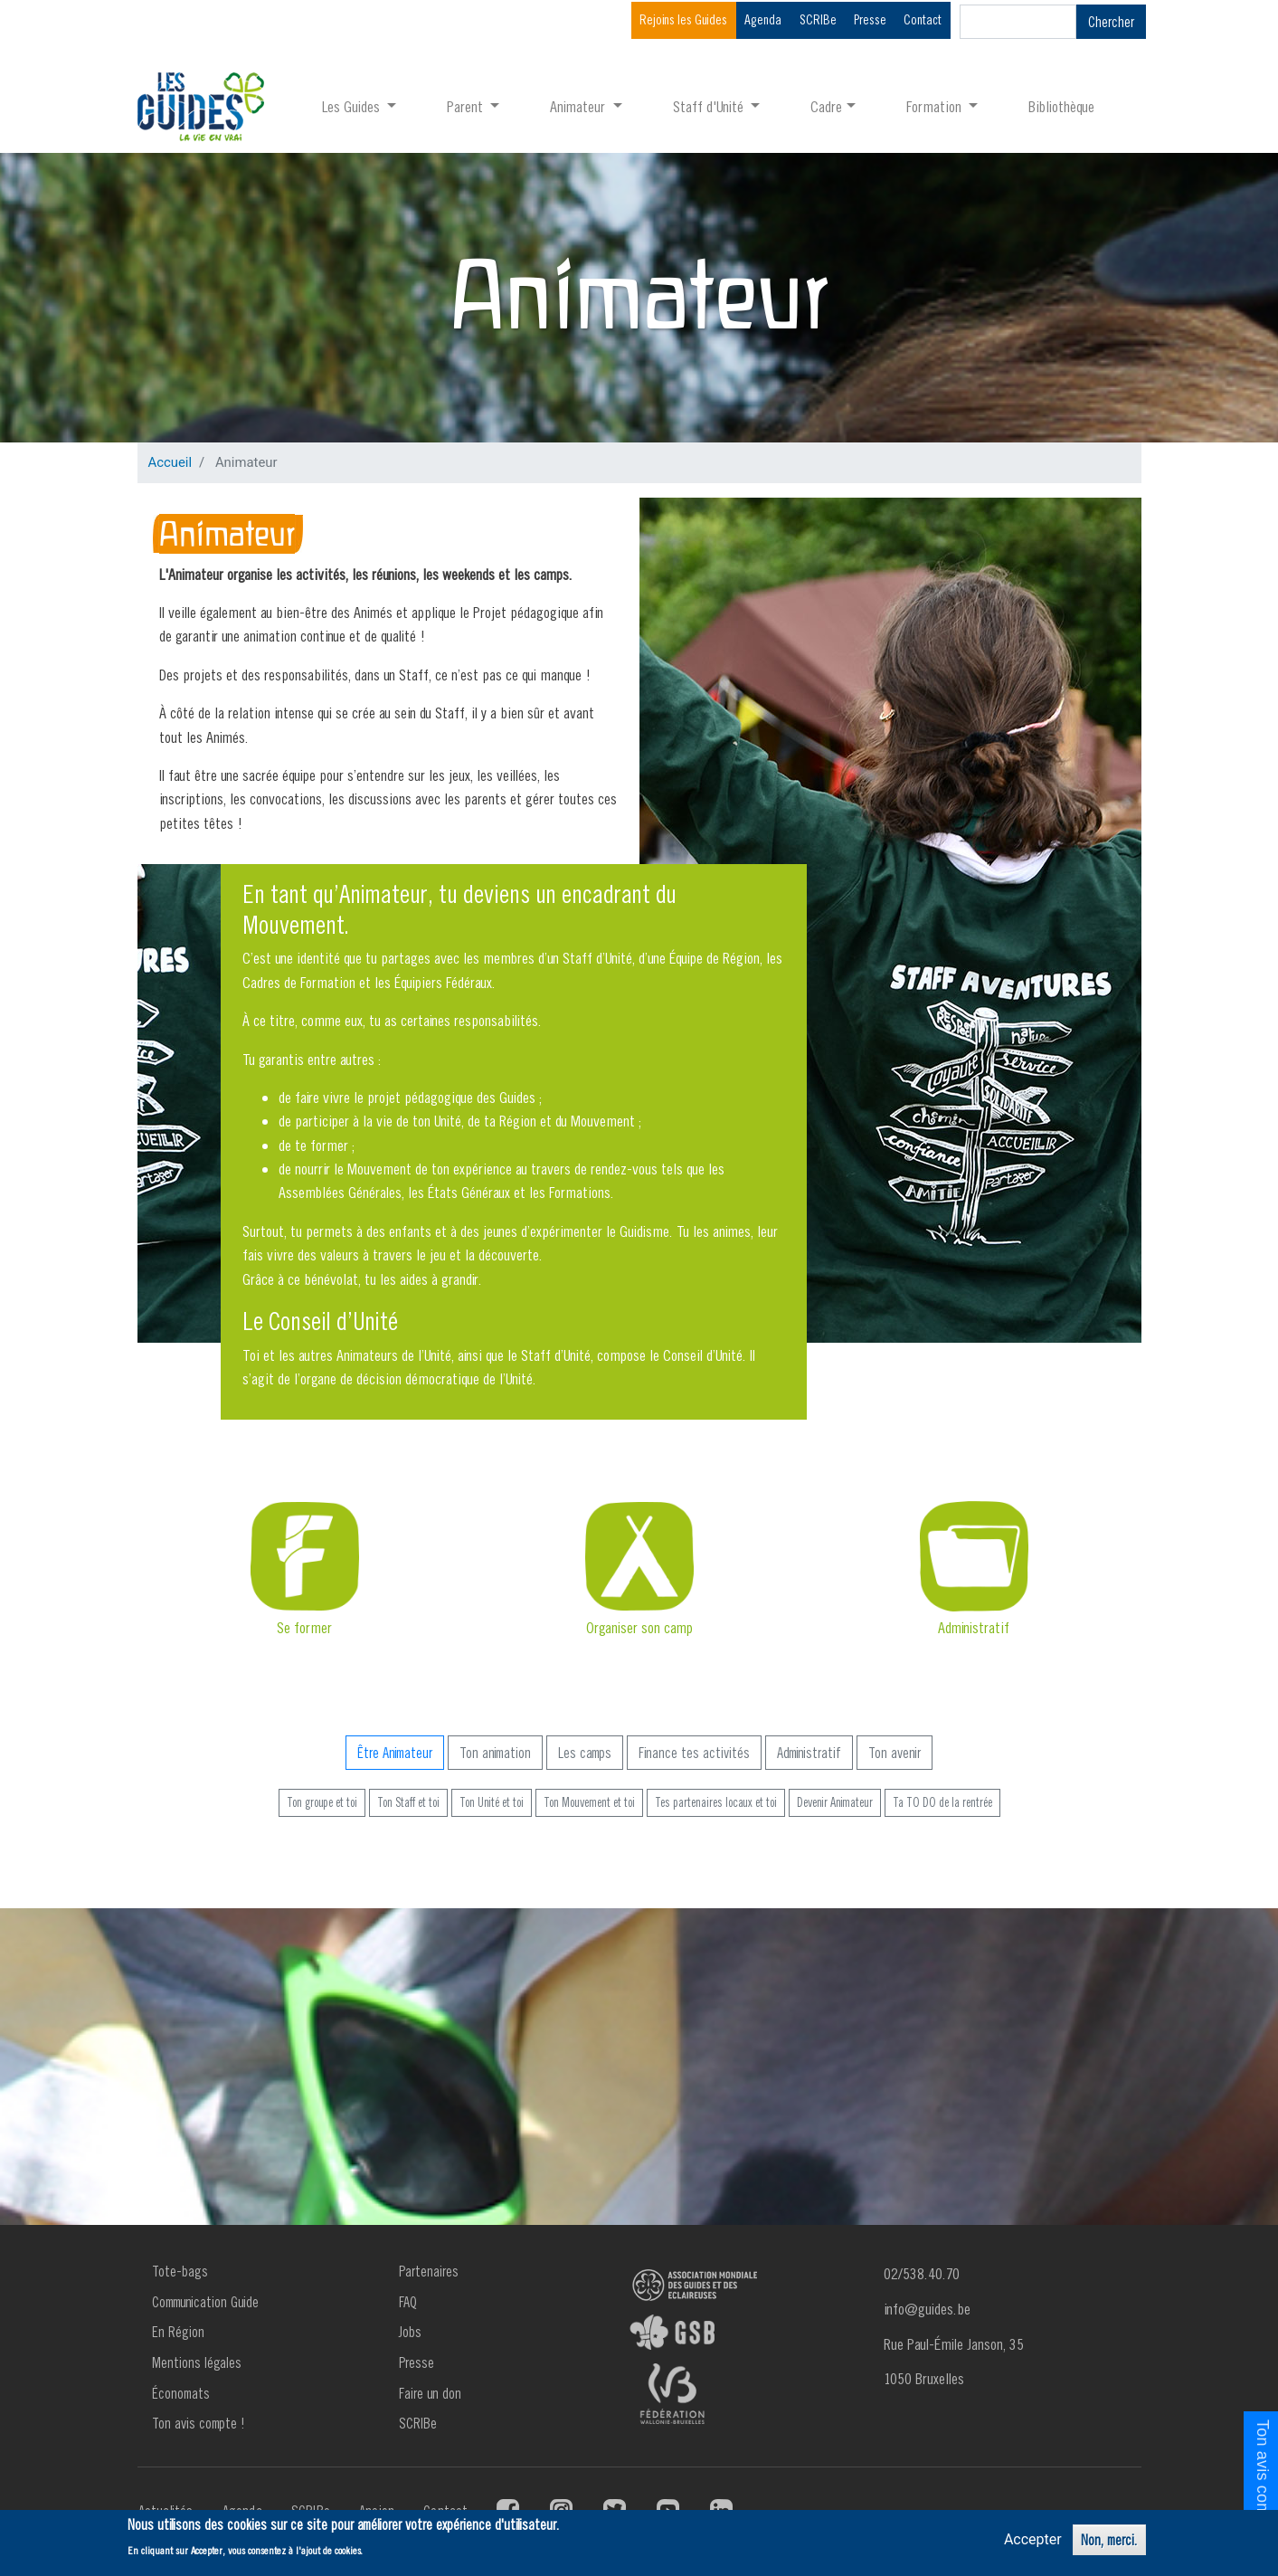 The image size is (1278, 2576). Describe the element at coordinates (408, 1802) in the screenshot. I see `Ton Staff et toi [button]` at that location.